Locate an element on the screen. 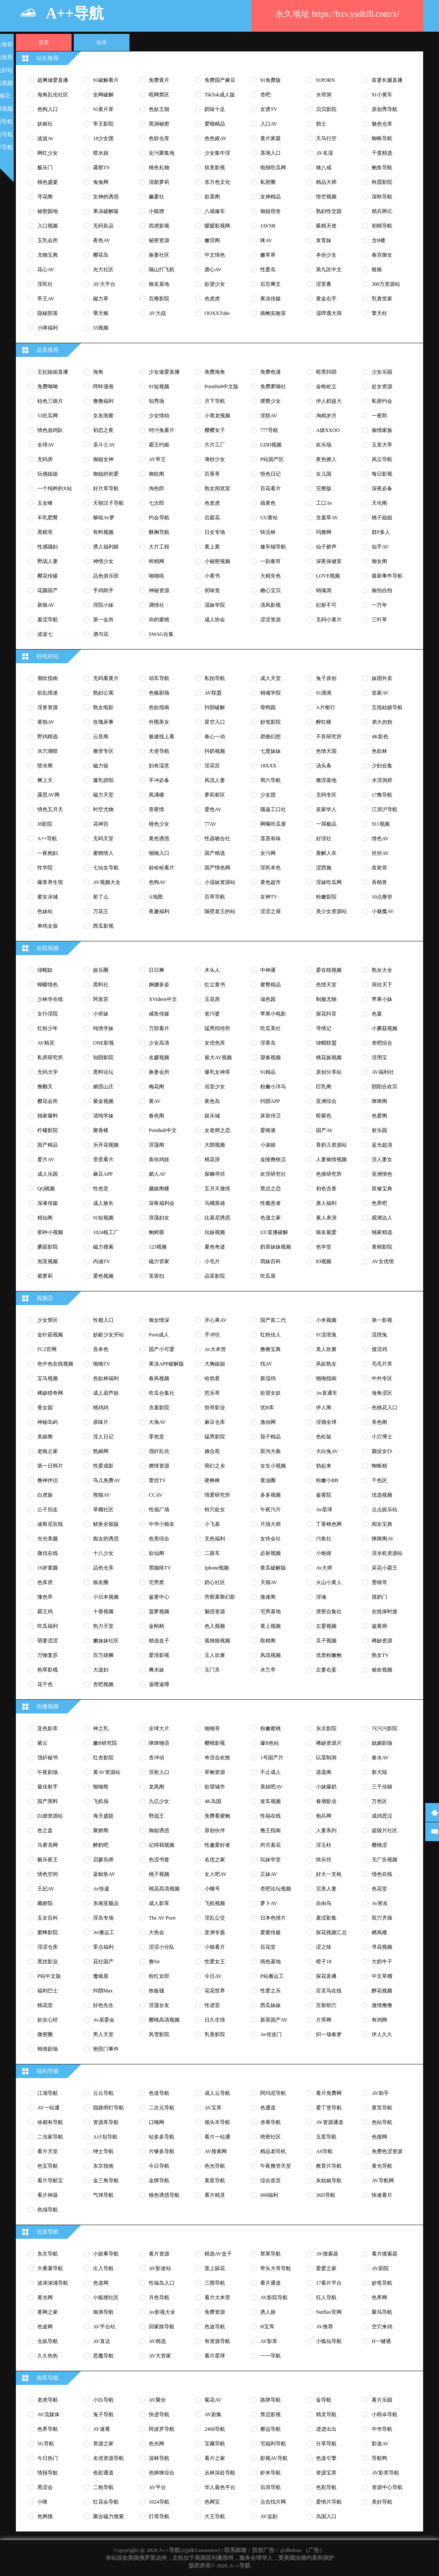  帝王影院 is located at coordinates (103, 124).